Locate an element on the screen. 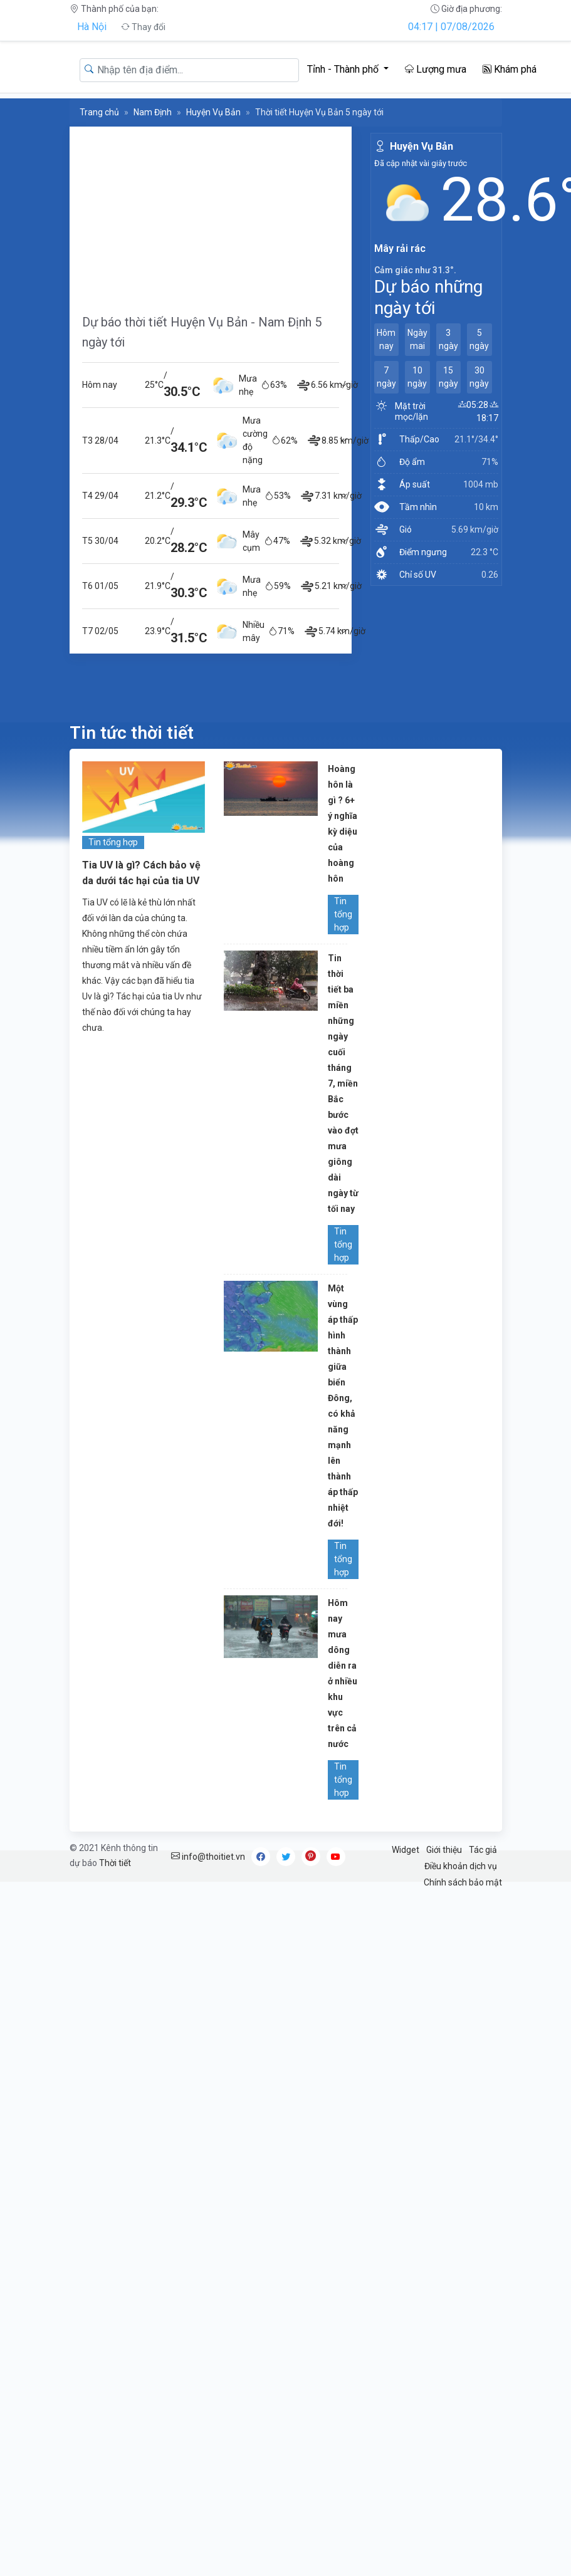 This screenshot has height=2576, width=571. Thay đổi is located at coordinates (143, 27).